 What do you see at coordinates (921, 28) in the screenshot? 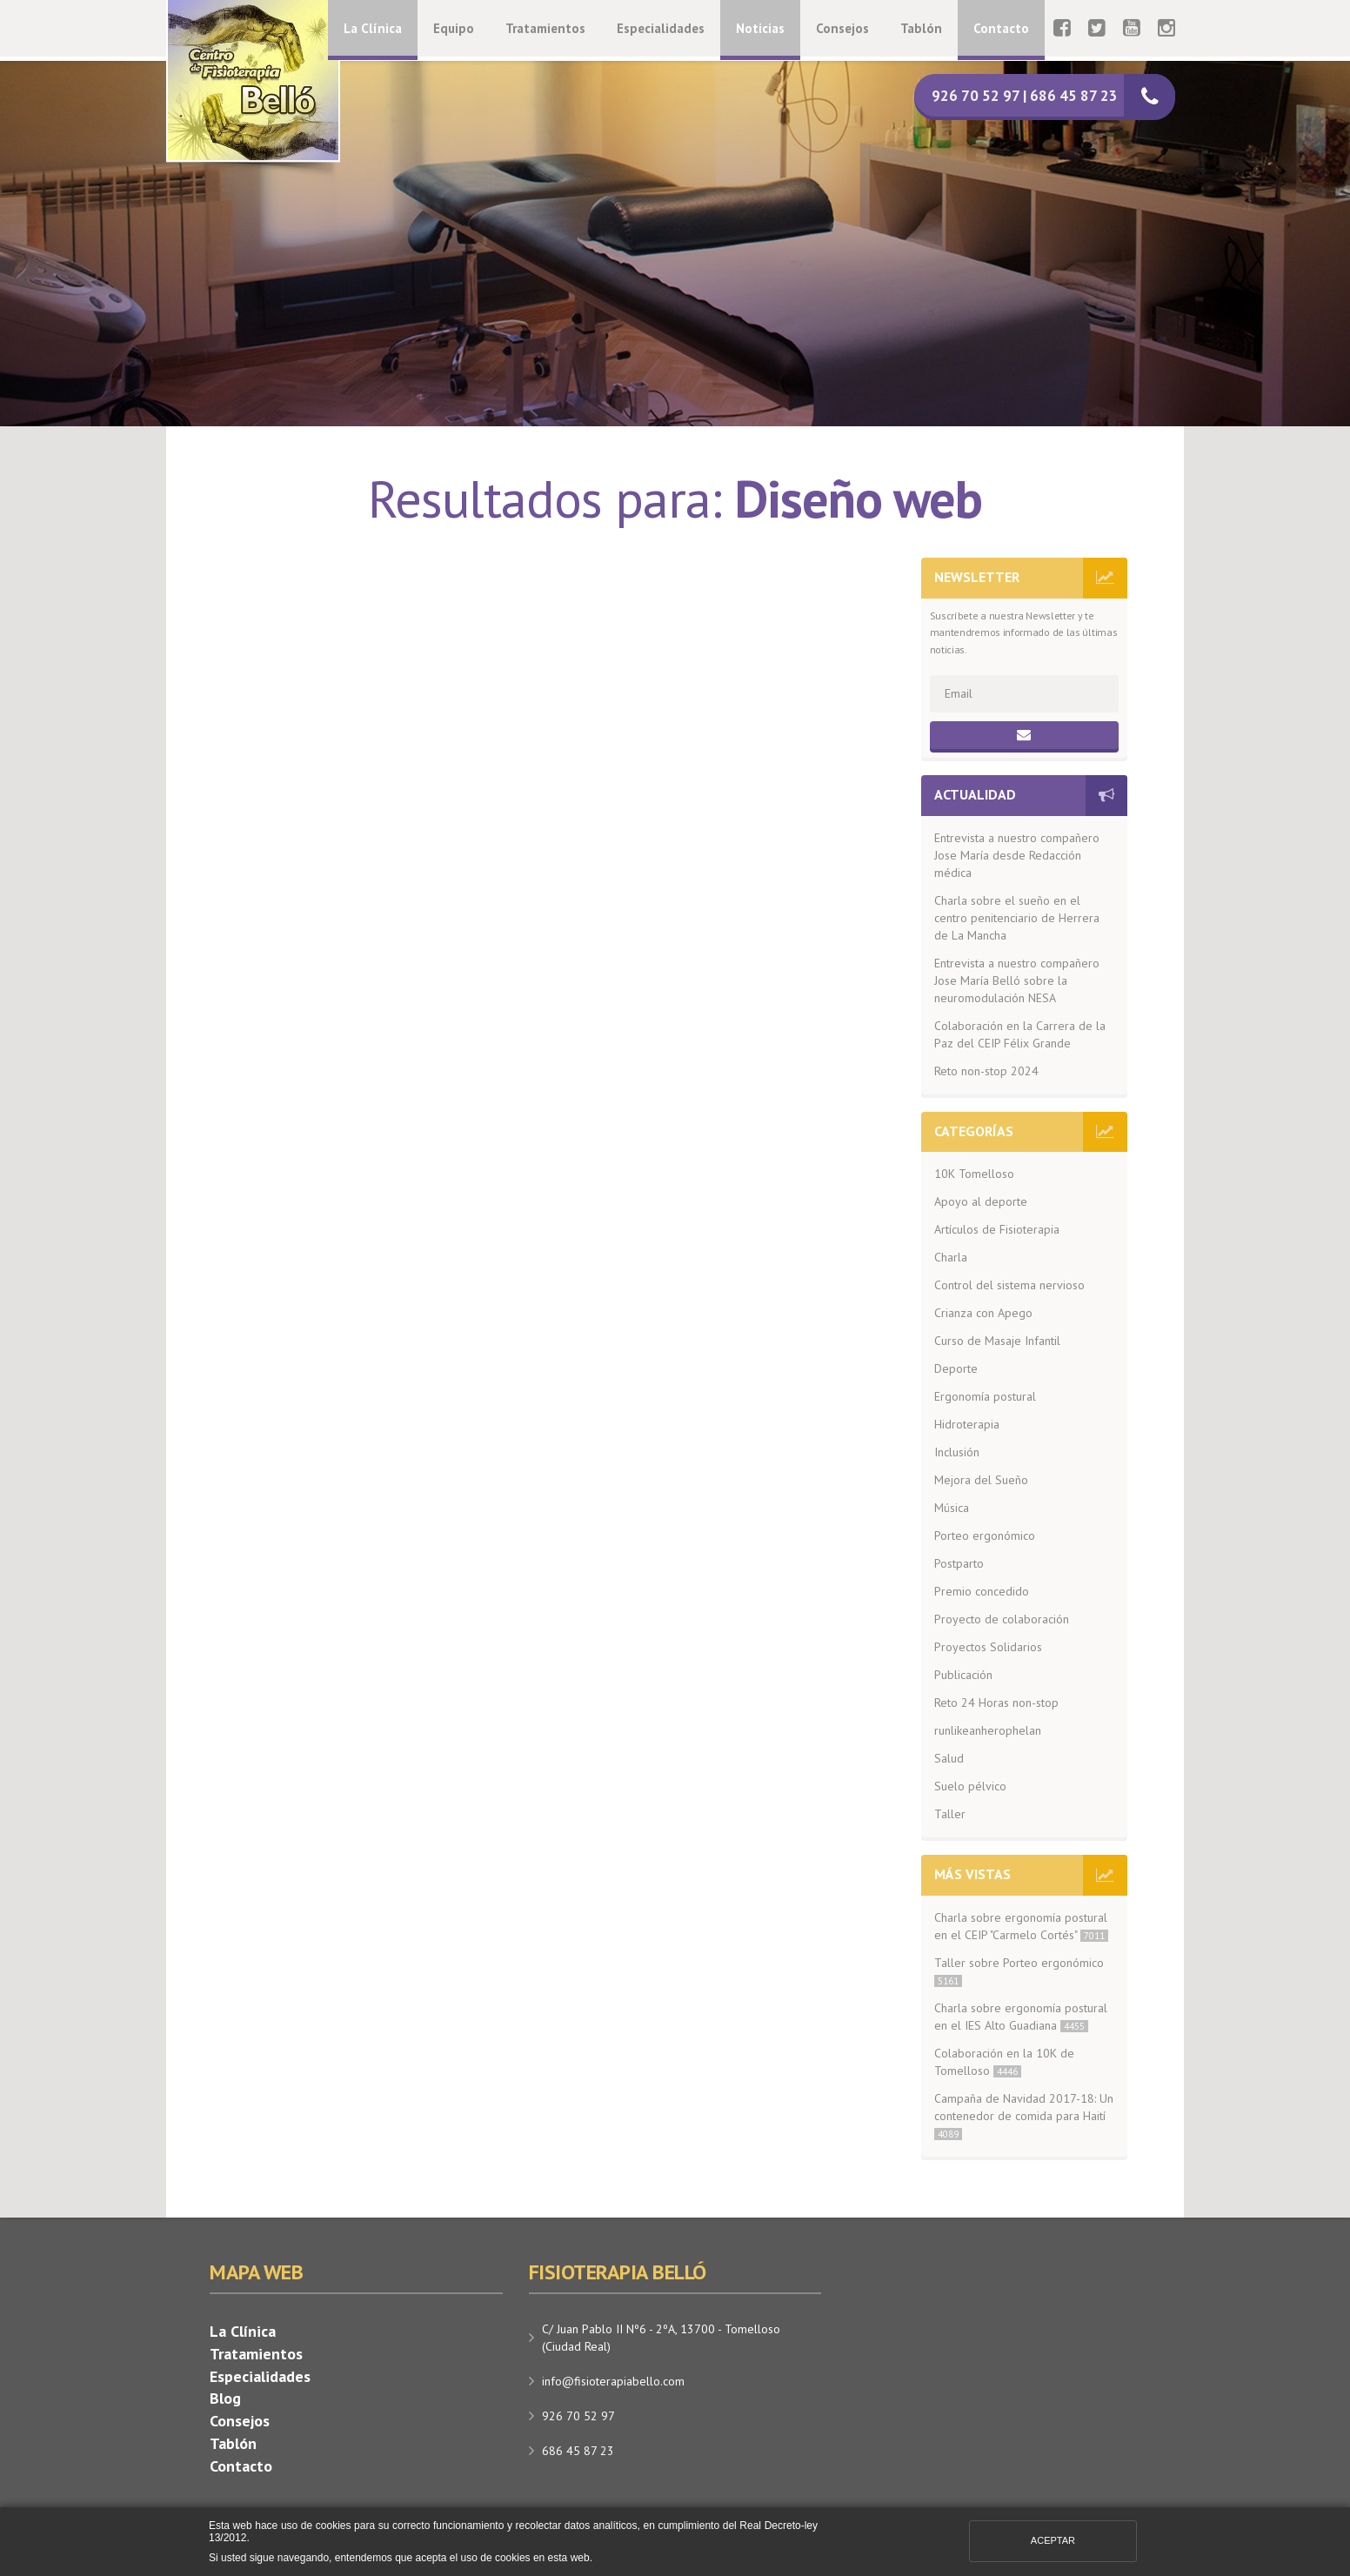
I see `Tablón` at bounding box center [921, 28].